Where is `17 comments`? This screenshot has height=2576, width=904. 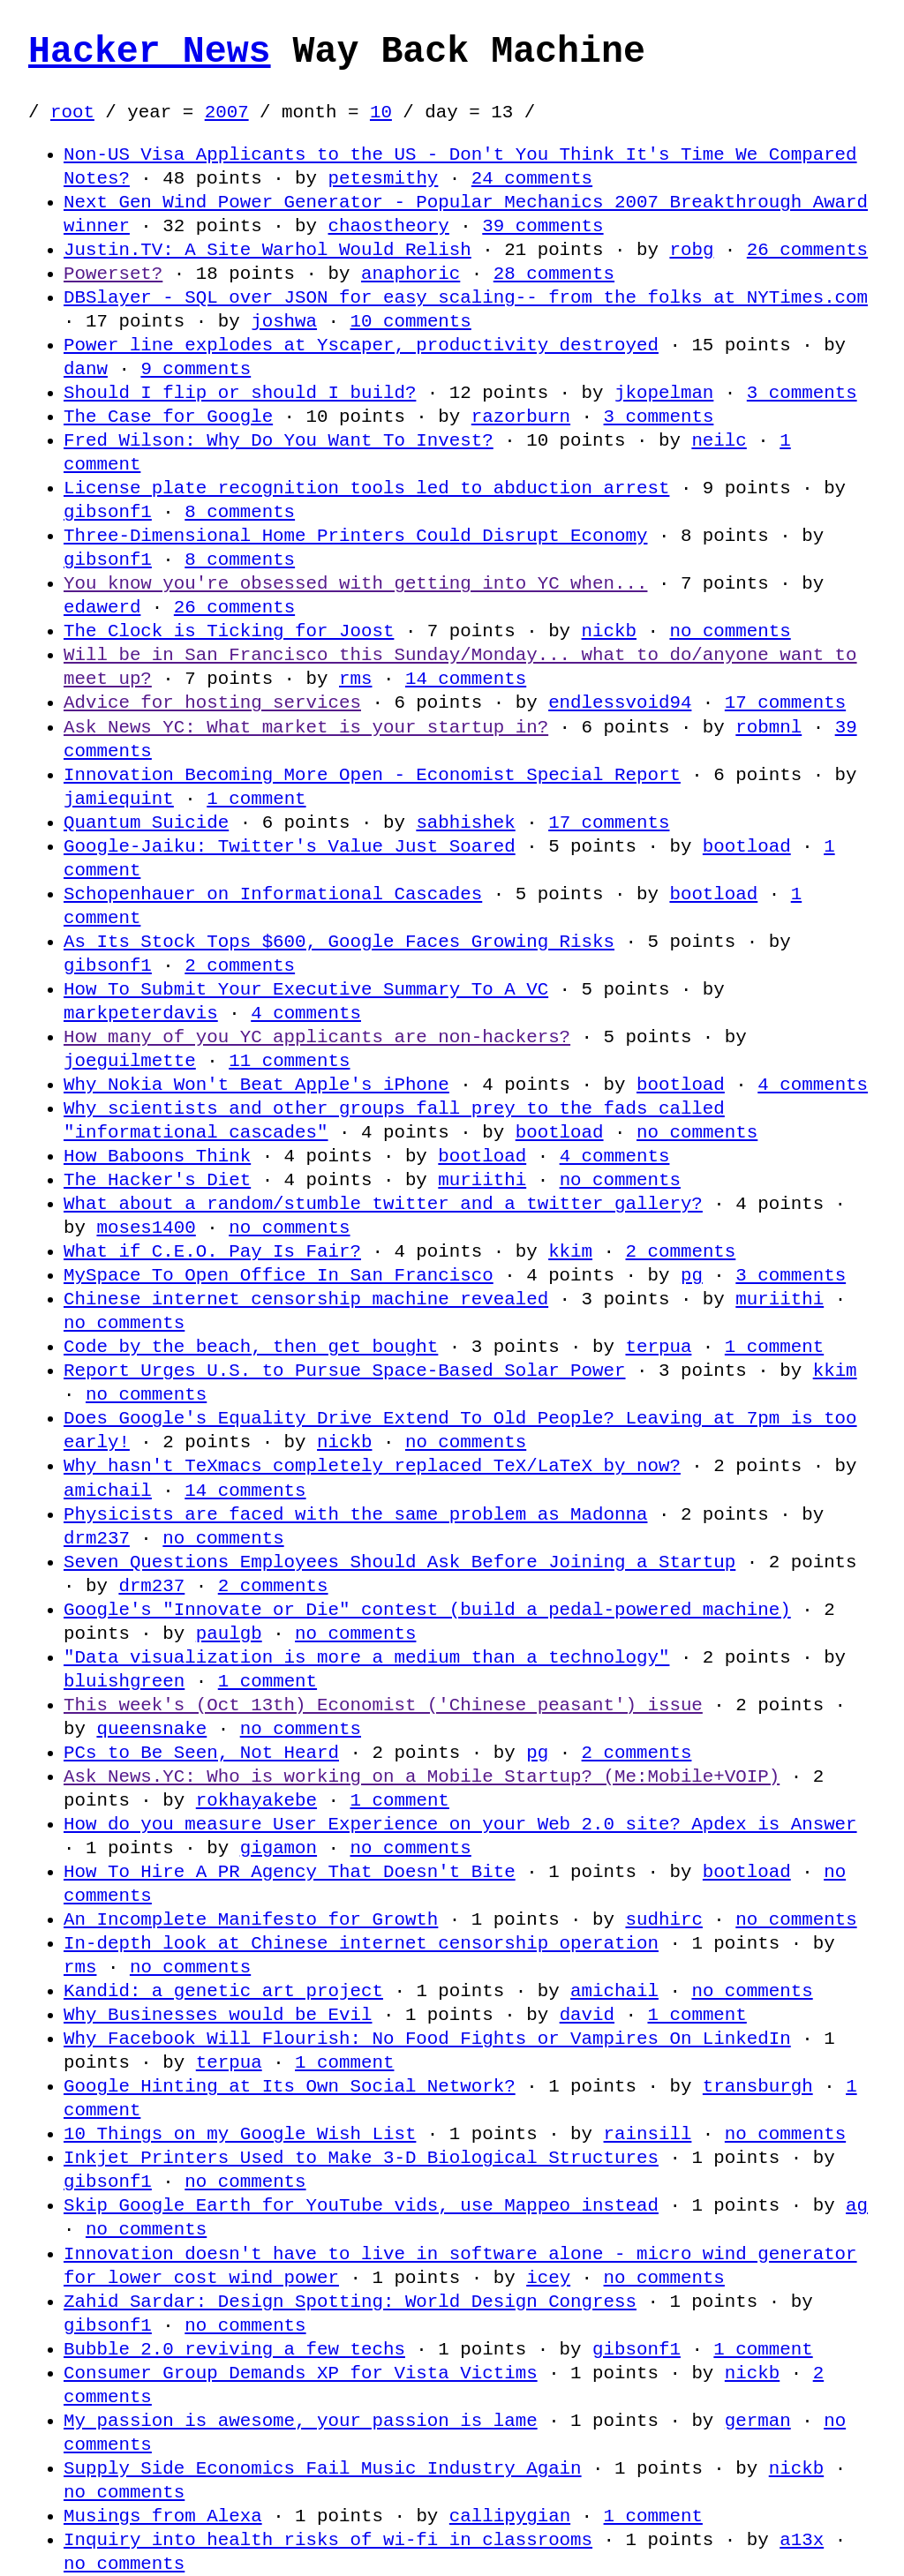
17 comments is located at coordinates (785, 702).